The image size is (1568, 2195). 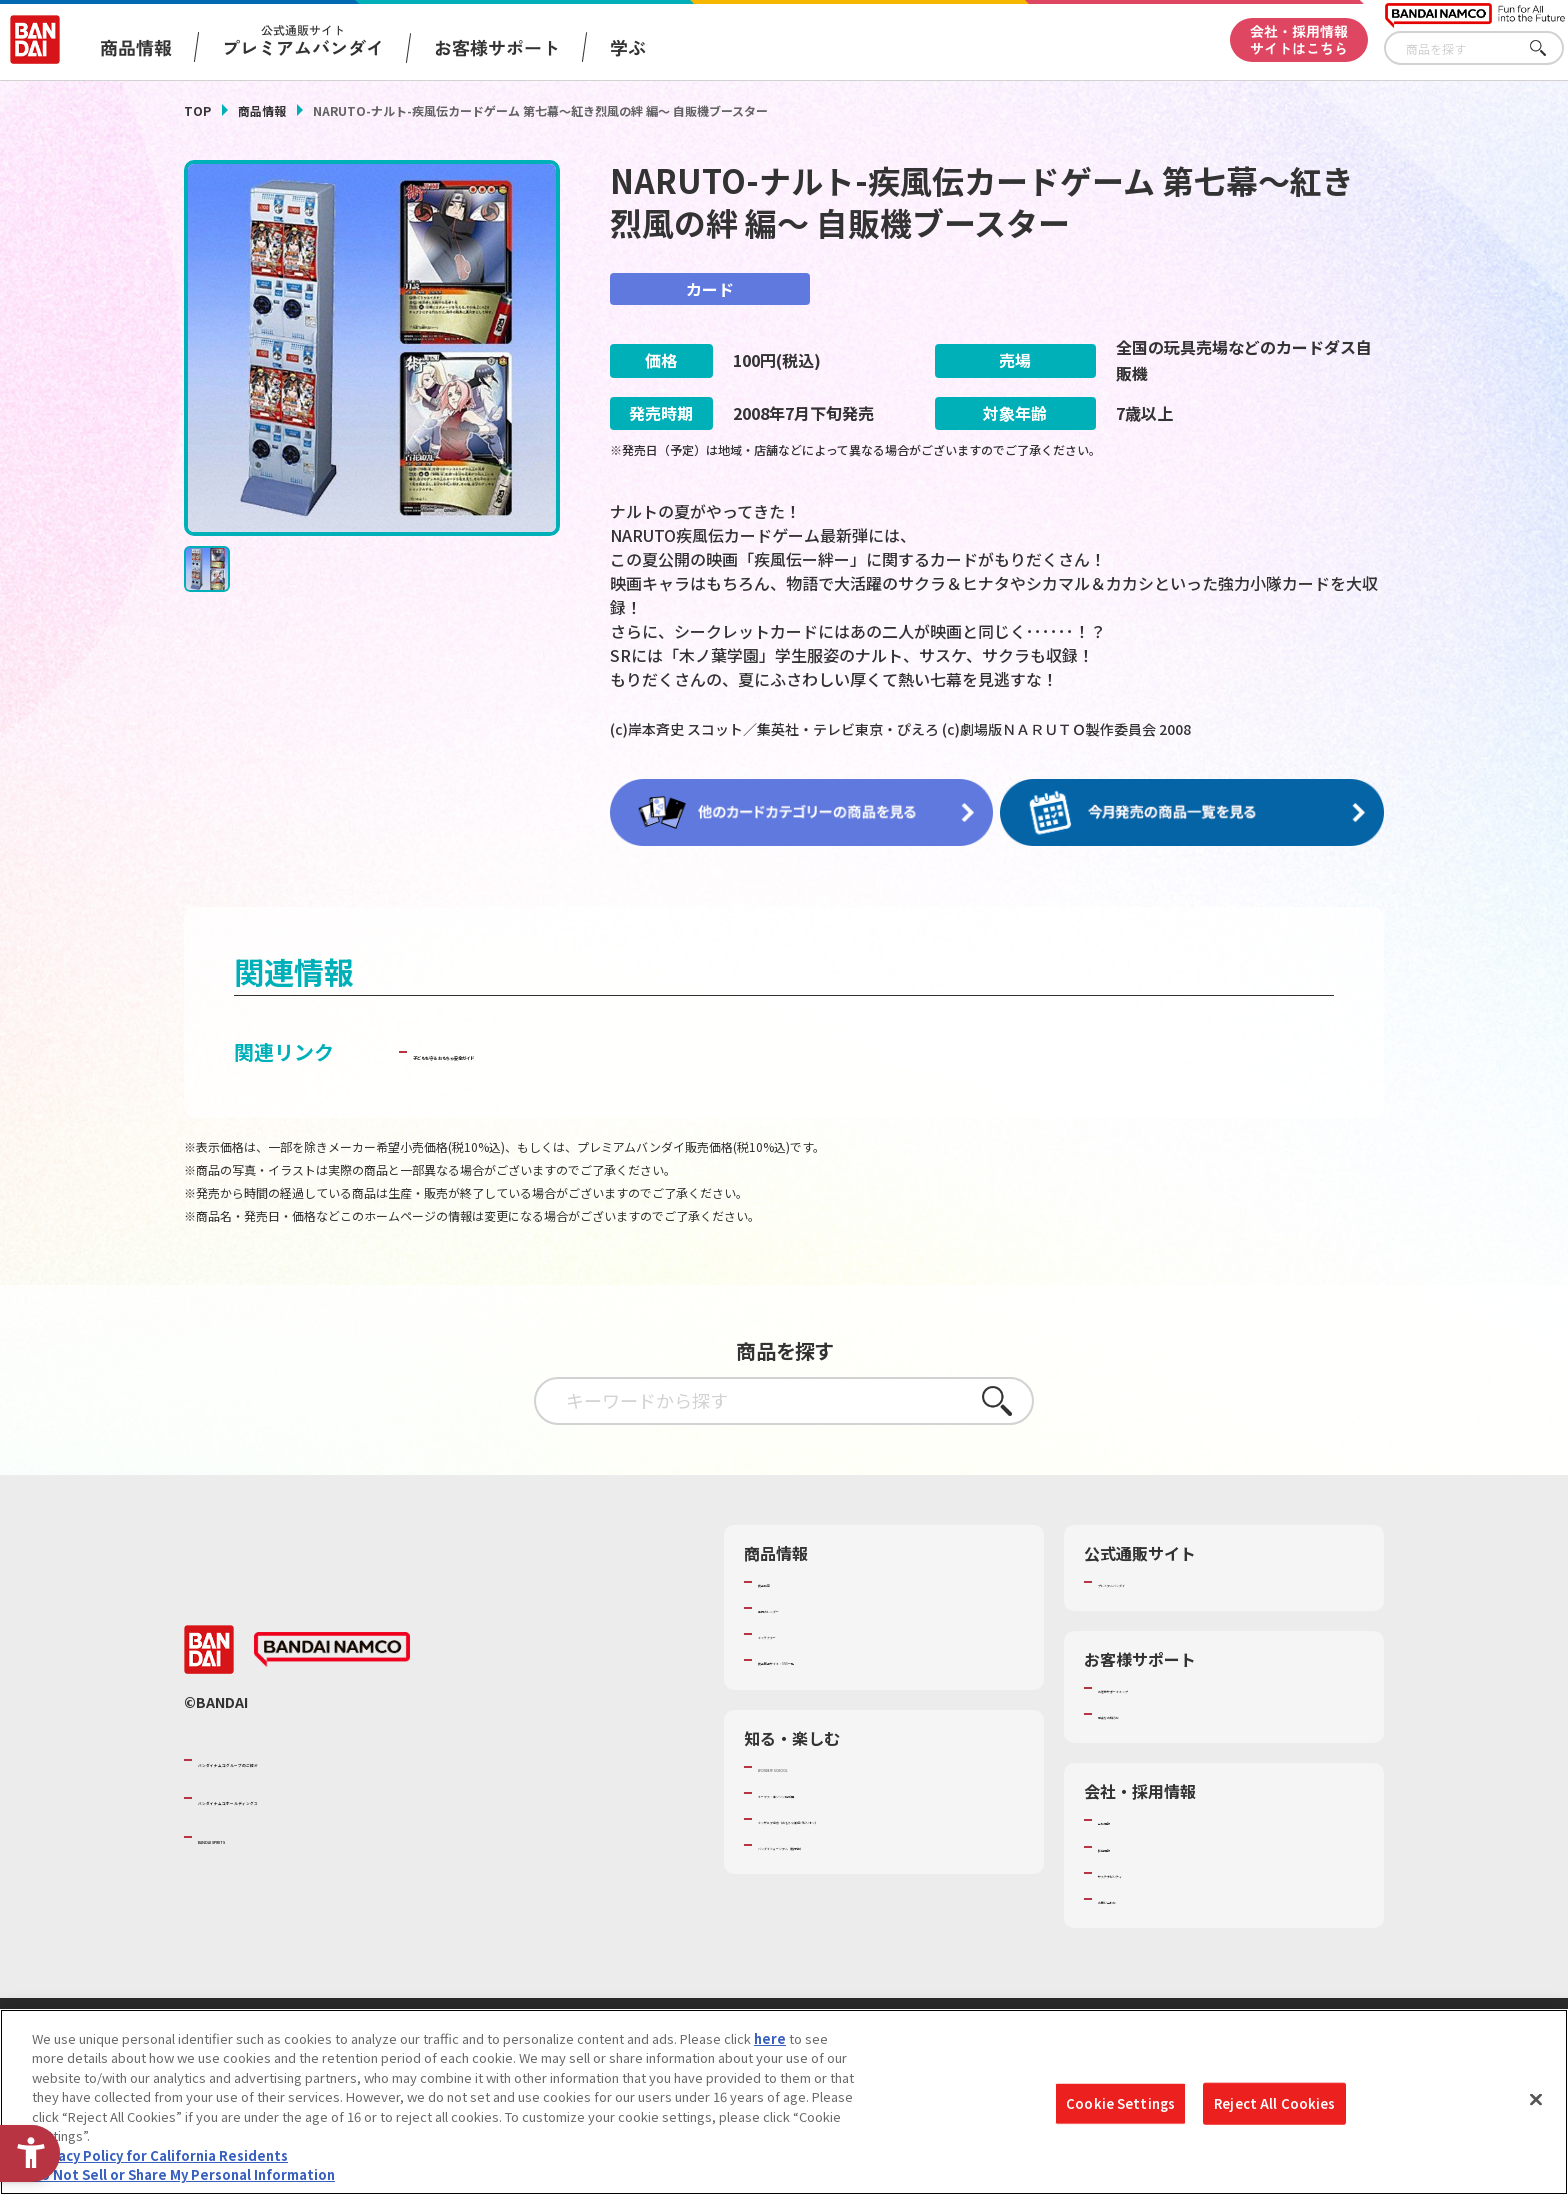 I want to click on お客様サポート, so click(x=497, y=47).